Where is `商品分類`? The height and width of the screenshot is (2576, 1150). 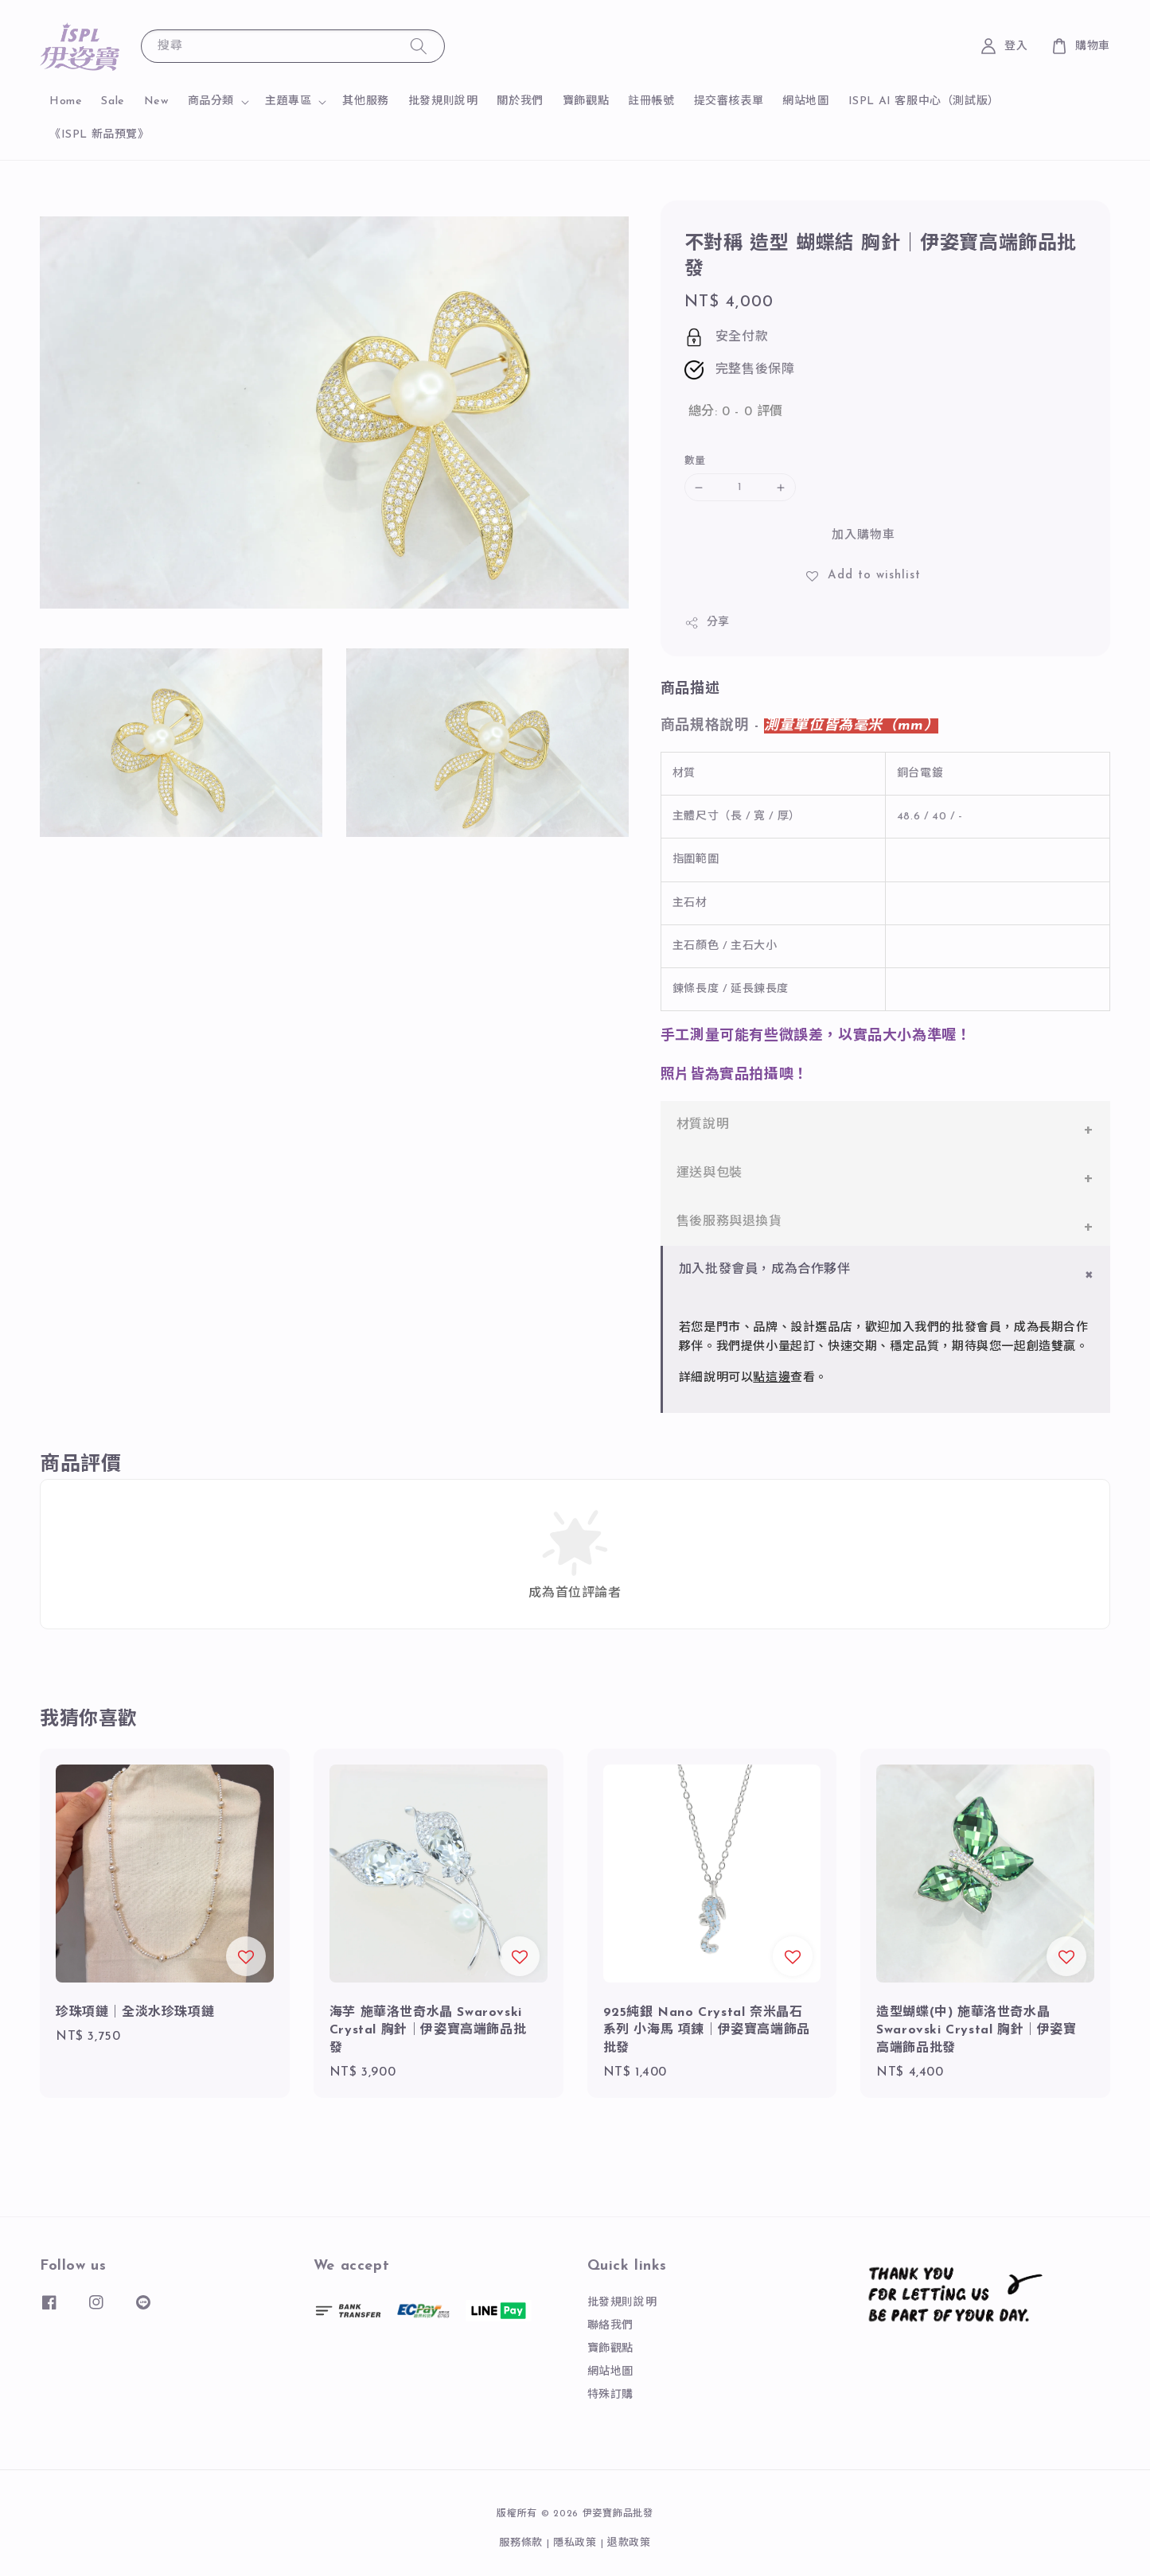
商品分類 is located at coordinates (211, 101).